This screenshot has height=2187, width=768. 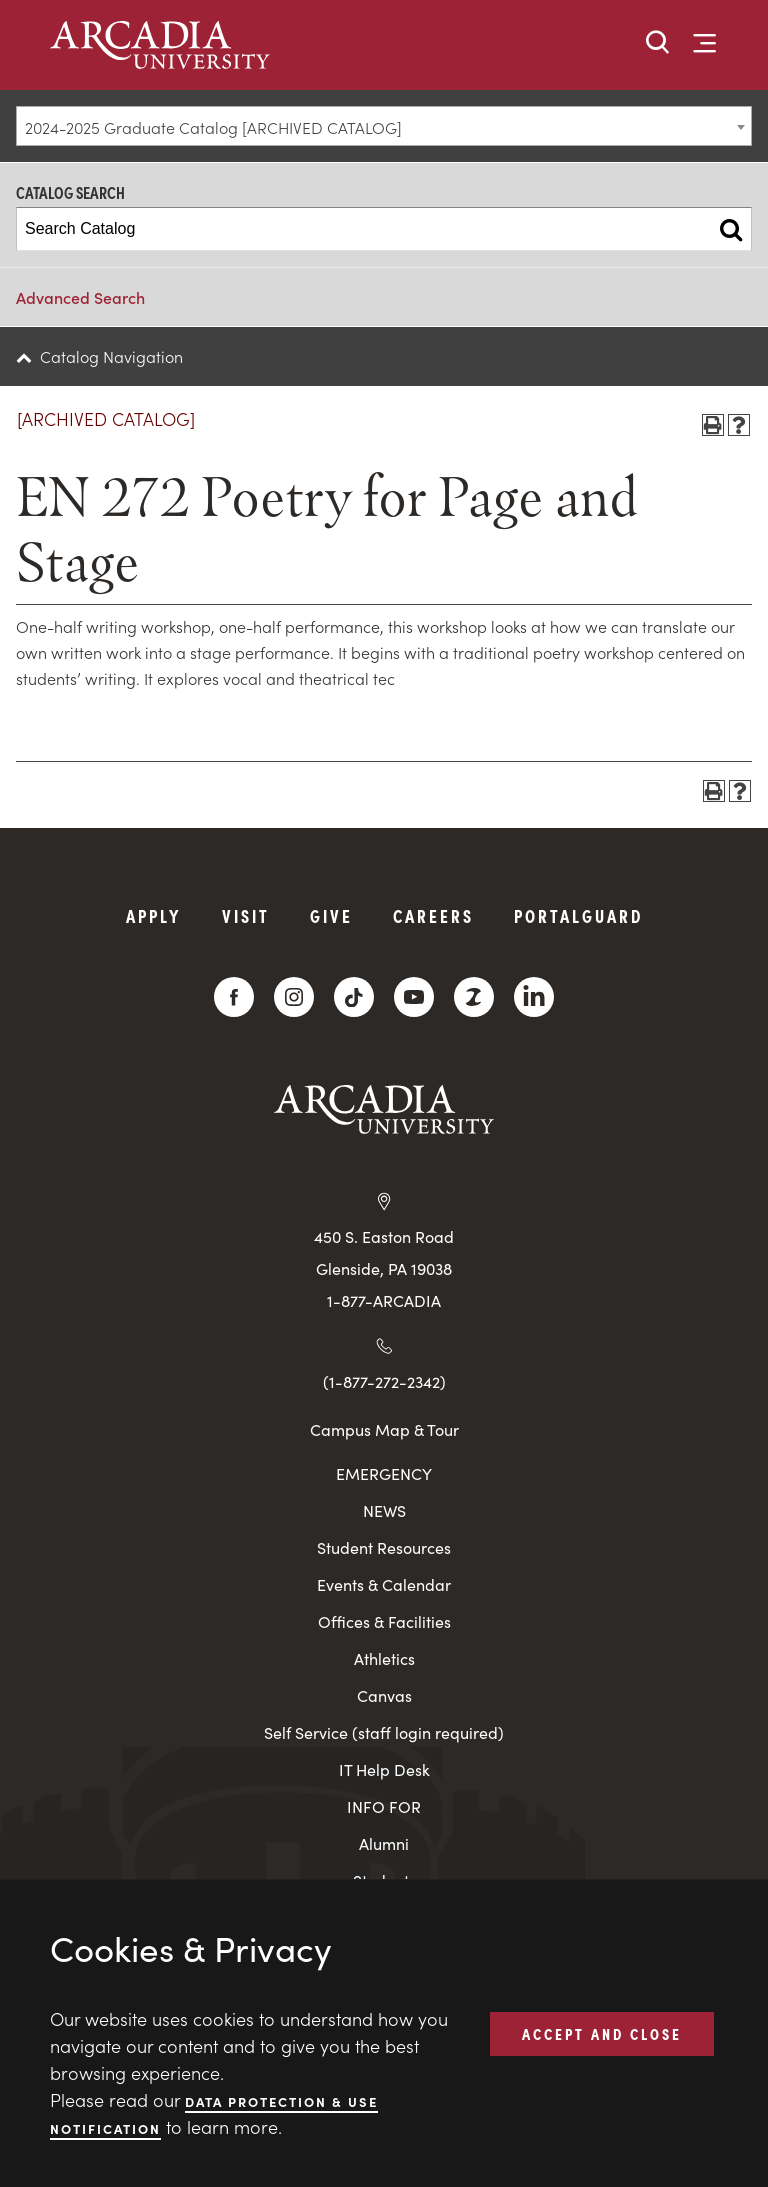 What do you see at coordinates (384, 1843) in the screenshot?
I see `Alumni` at bounding box center [384, 1843].